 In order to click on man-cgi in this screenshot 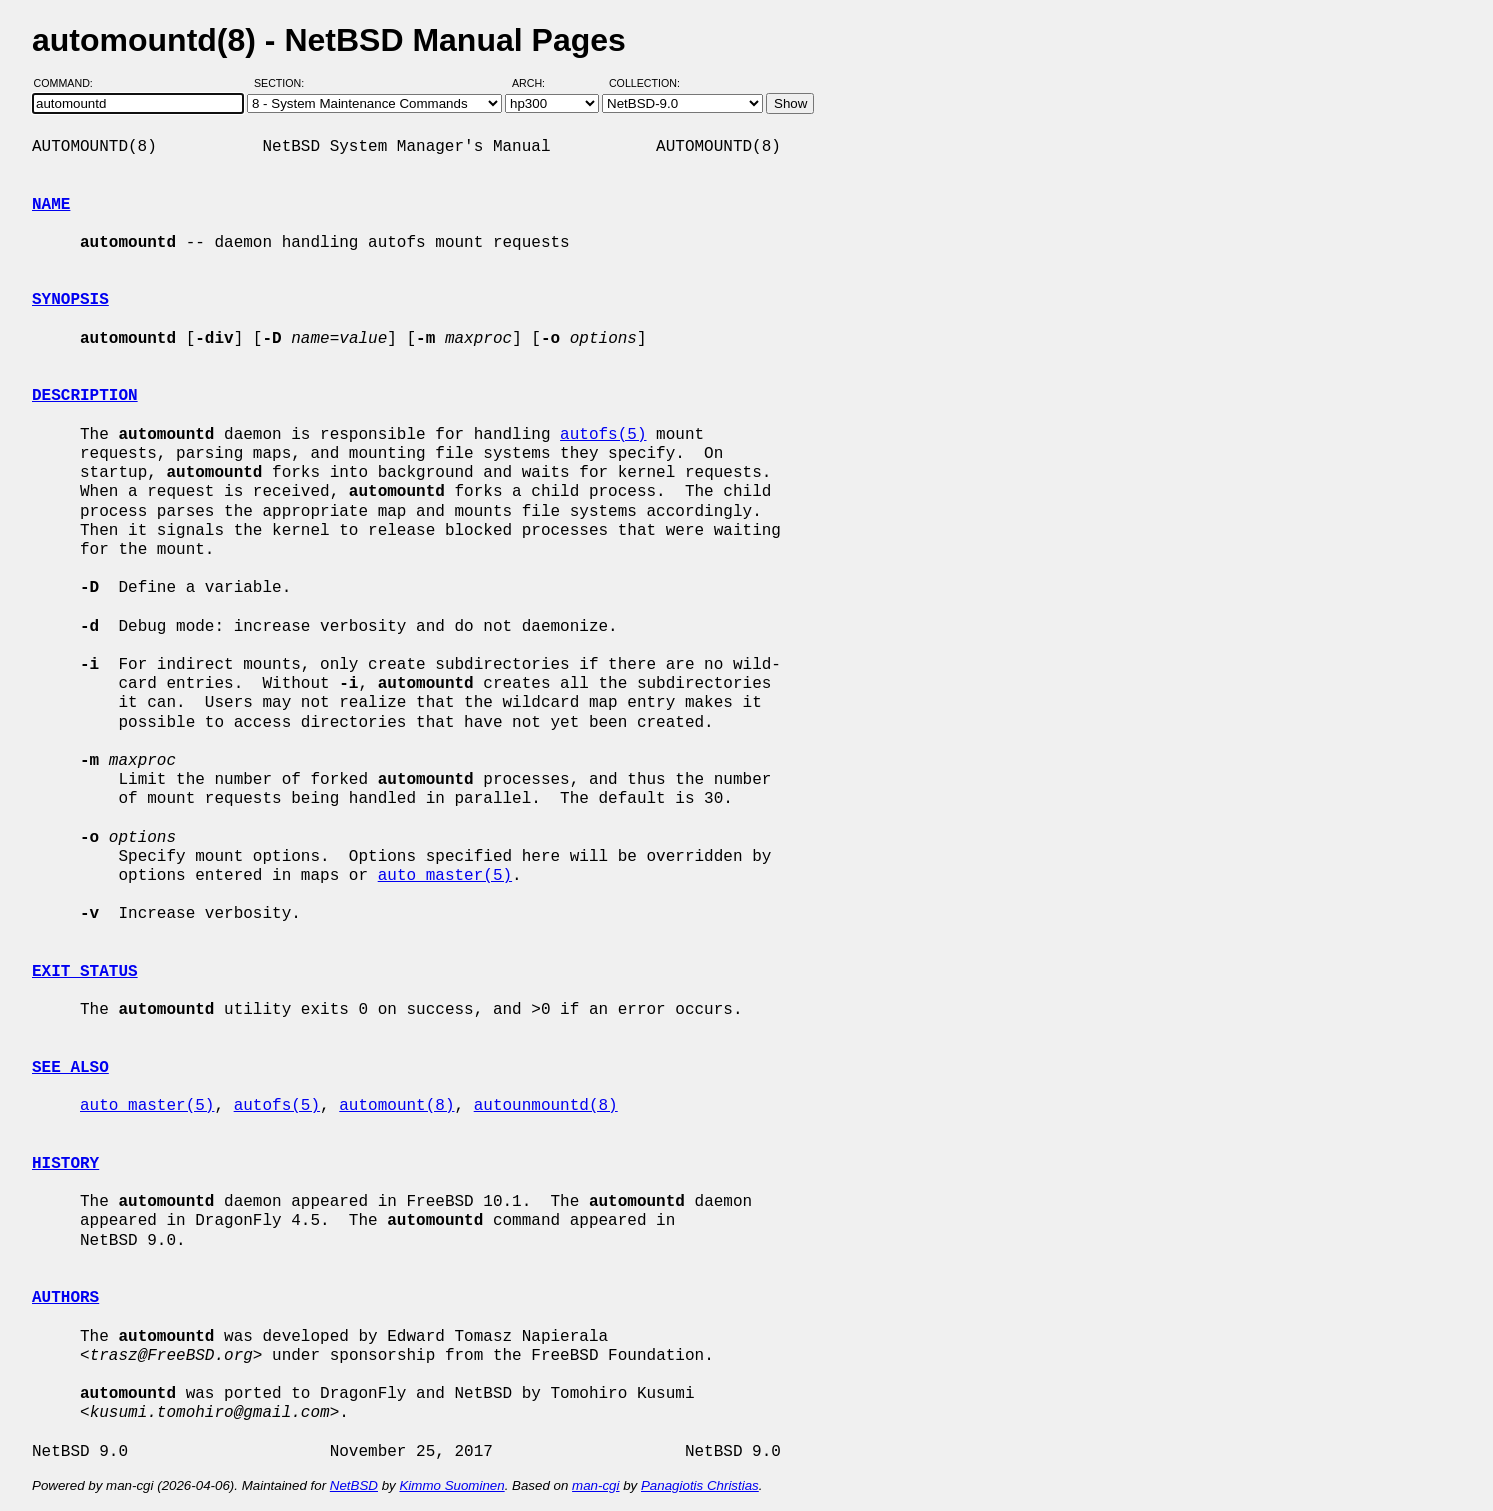, I will do `click(595, 1485)`.